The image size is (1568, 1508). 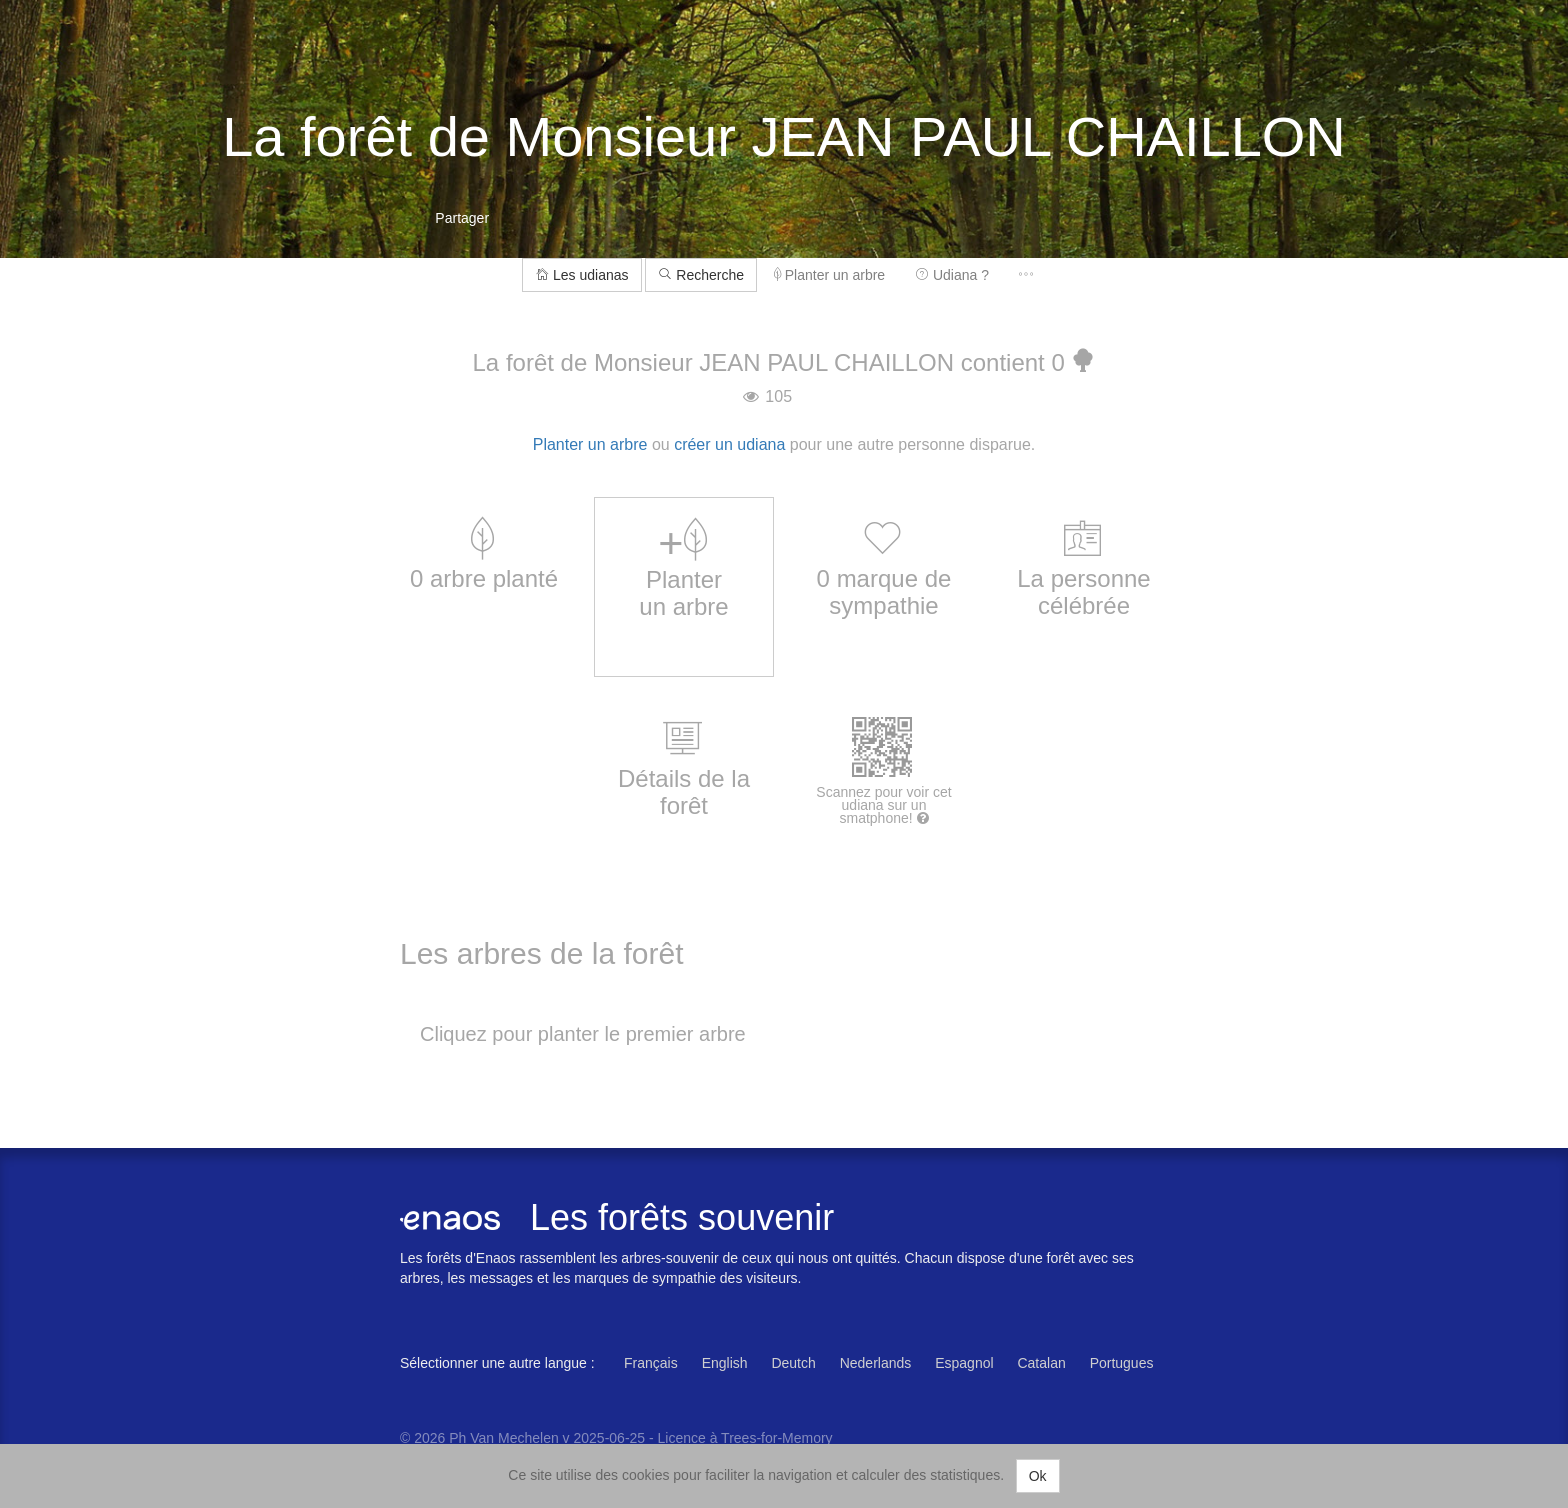 I want to click on Udiana ?, so click(x=952, y=275).